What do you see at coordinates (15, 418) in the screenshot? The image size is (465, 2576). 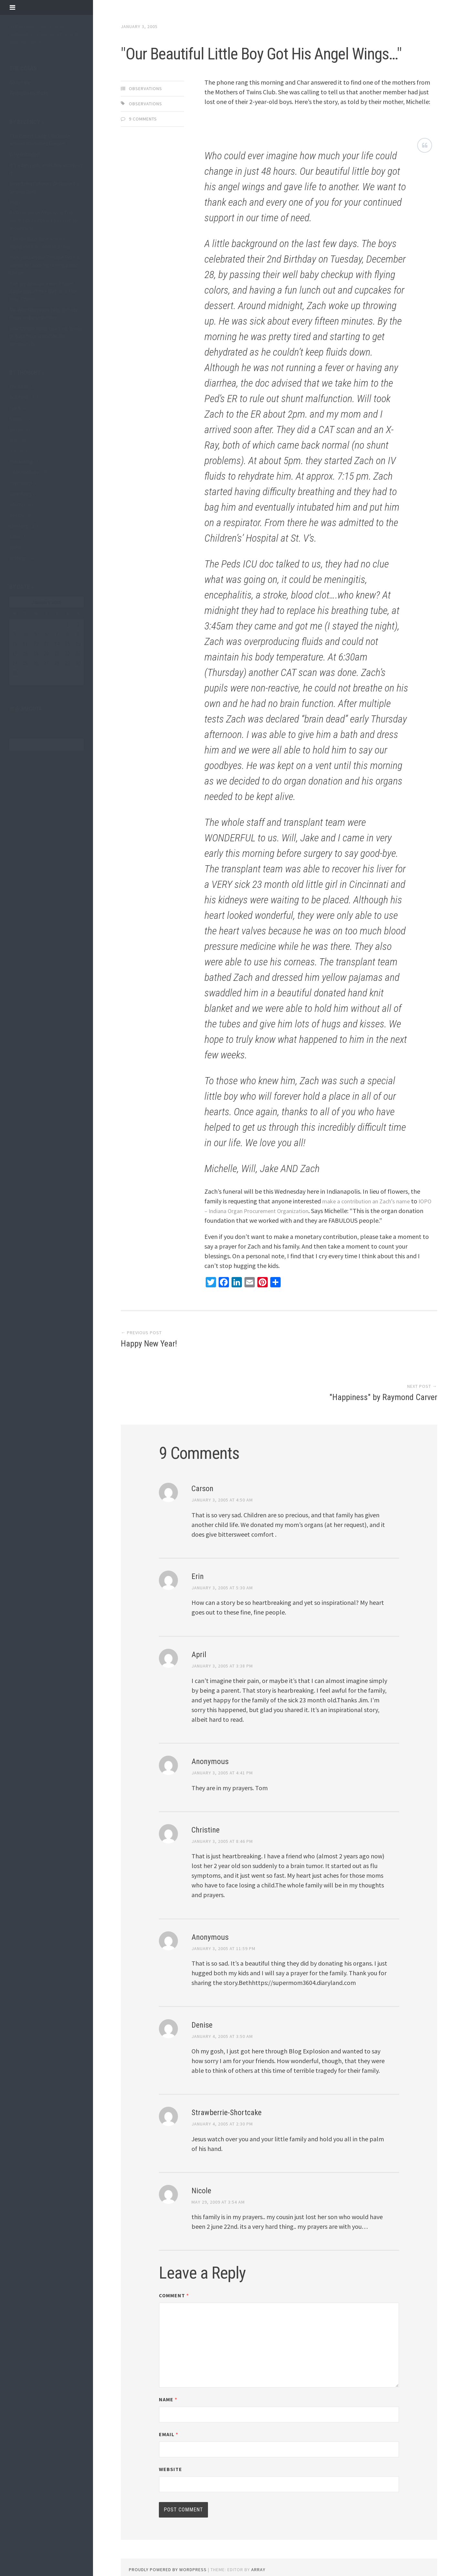 I see `funny` at bounding box center [15, 418].